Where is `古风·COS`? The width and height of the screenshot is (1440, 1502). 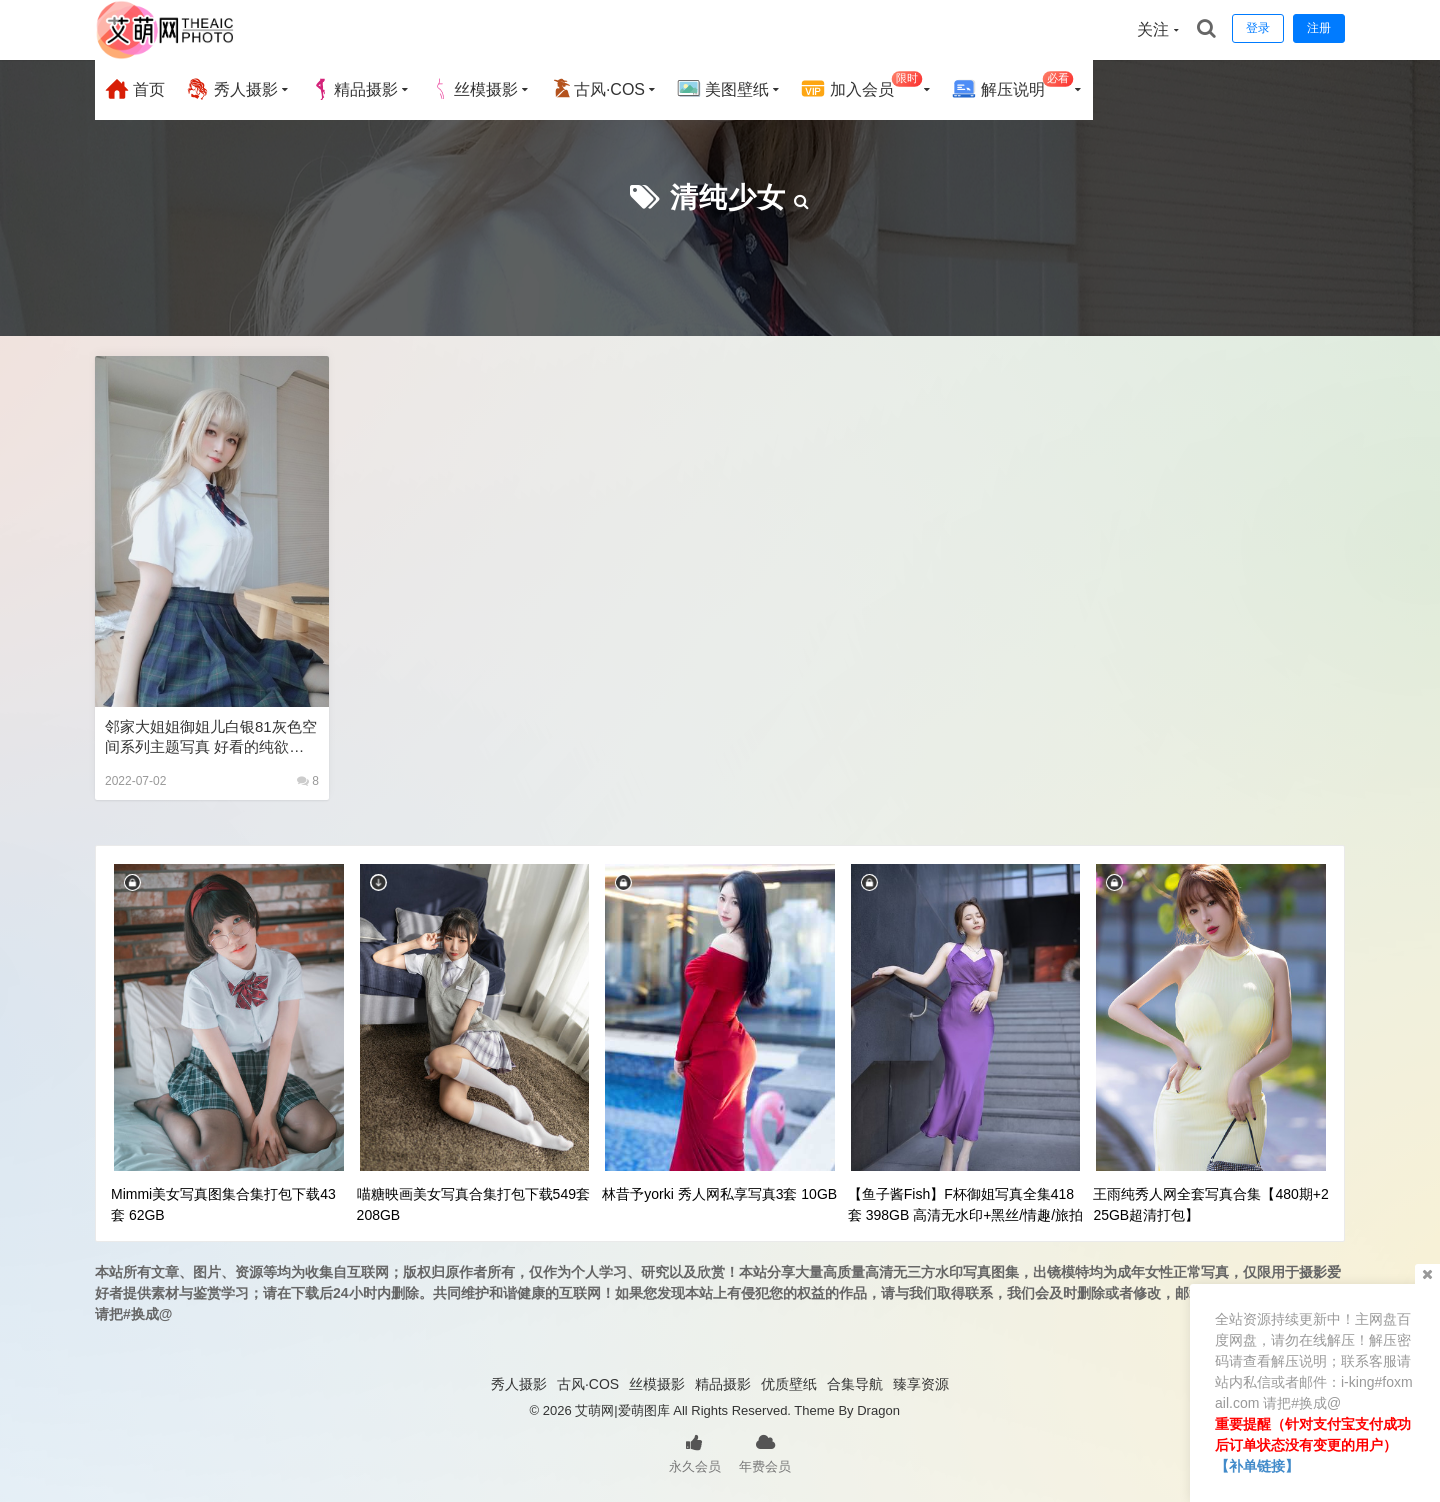
古风·COS is located at coordinates (597, 89).